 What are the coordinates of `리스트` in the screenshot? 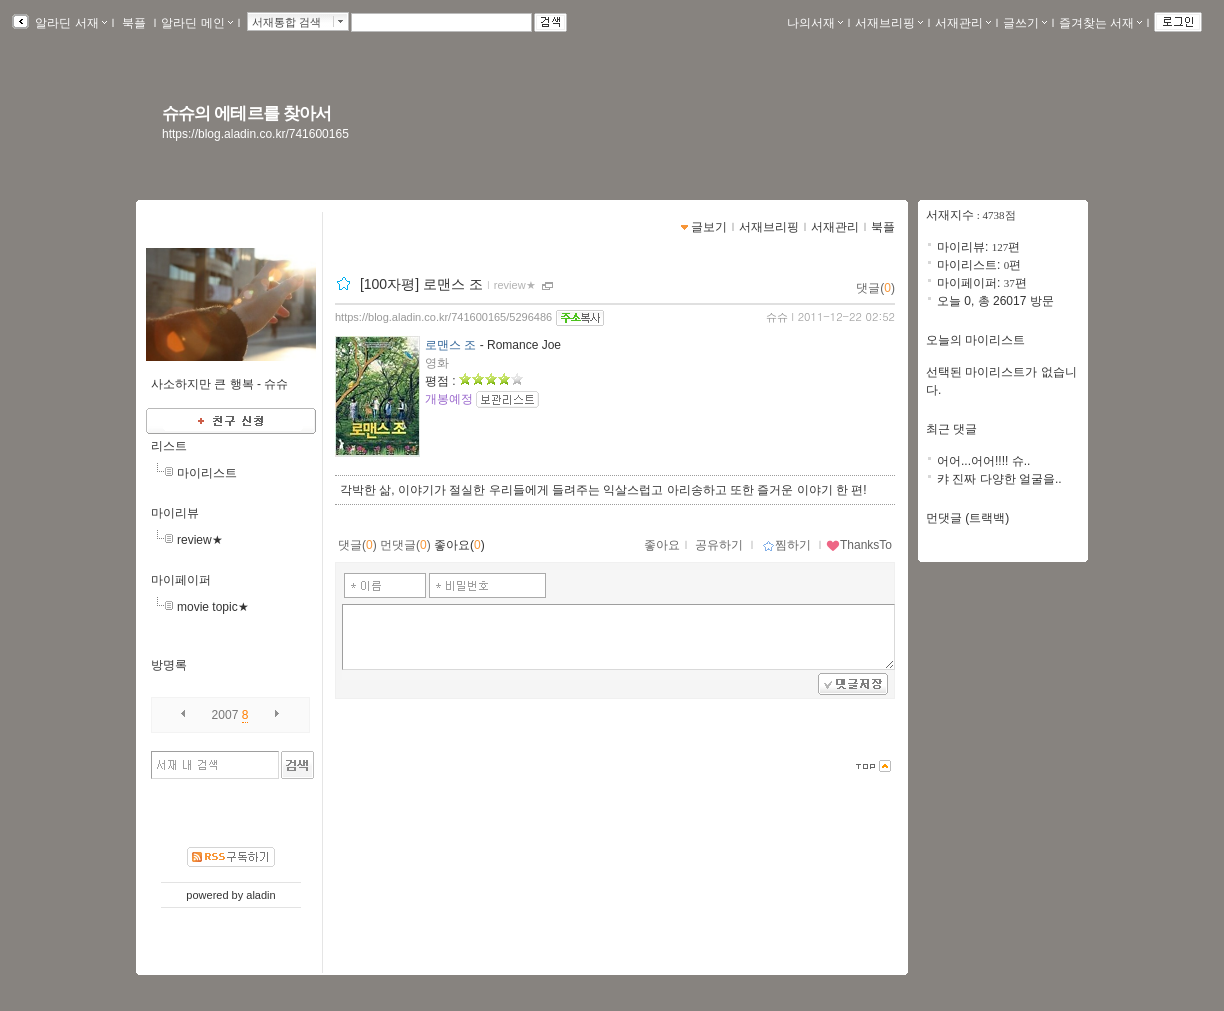 It's located at (169, 446).